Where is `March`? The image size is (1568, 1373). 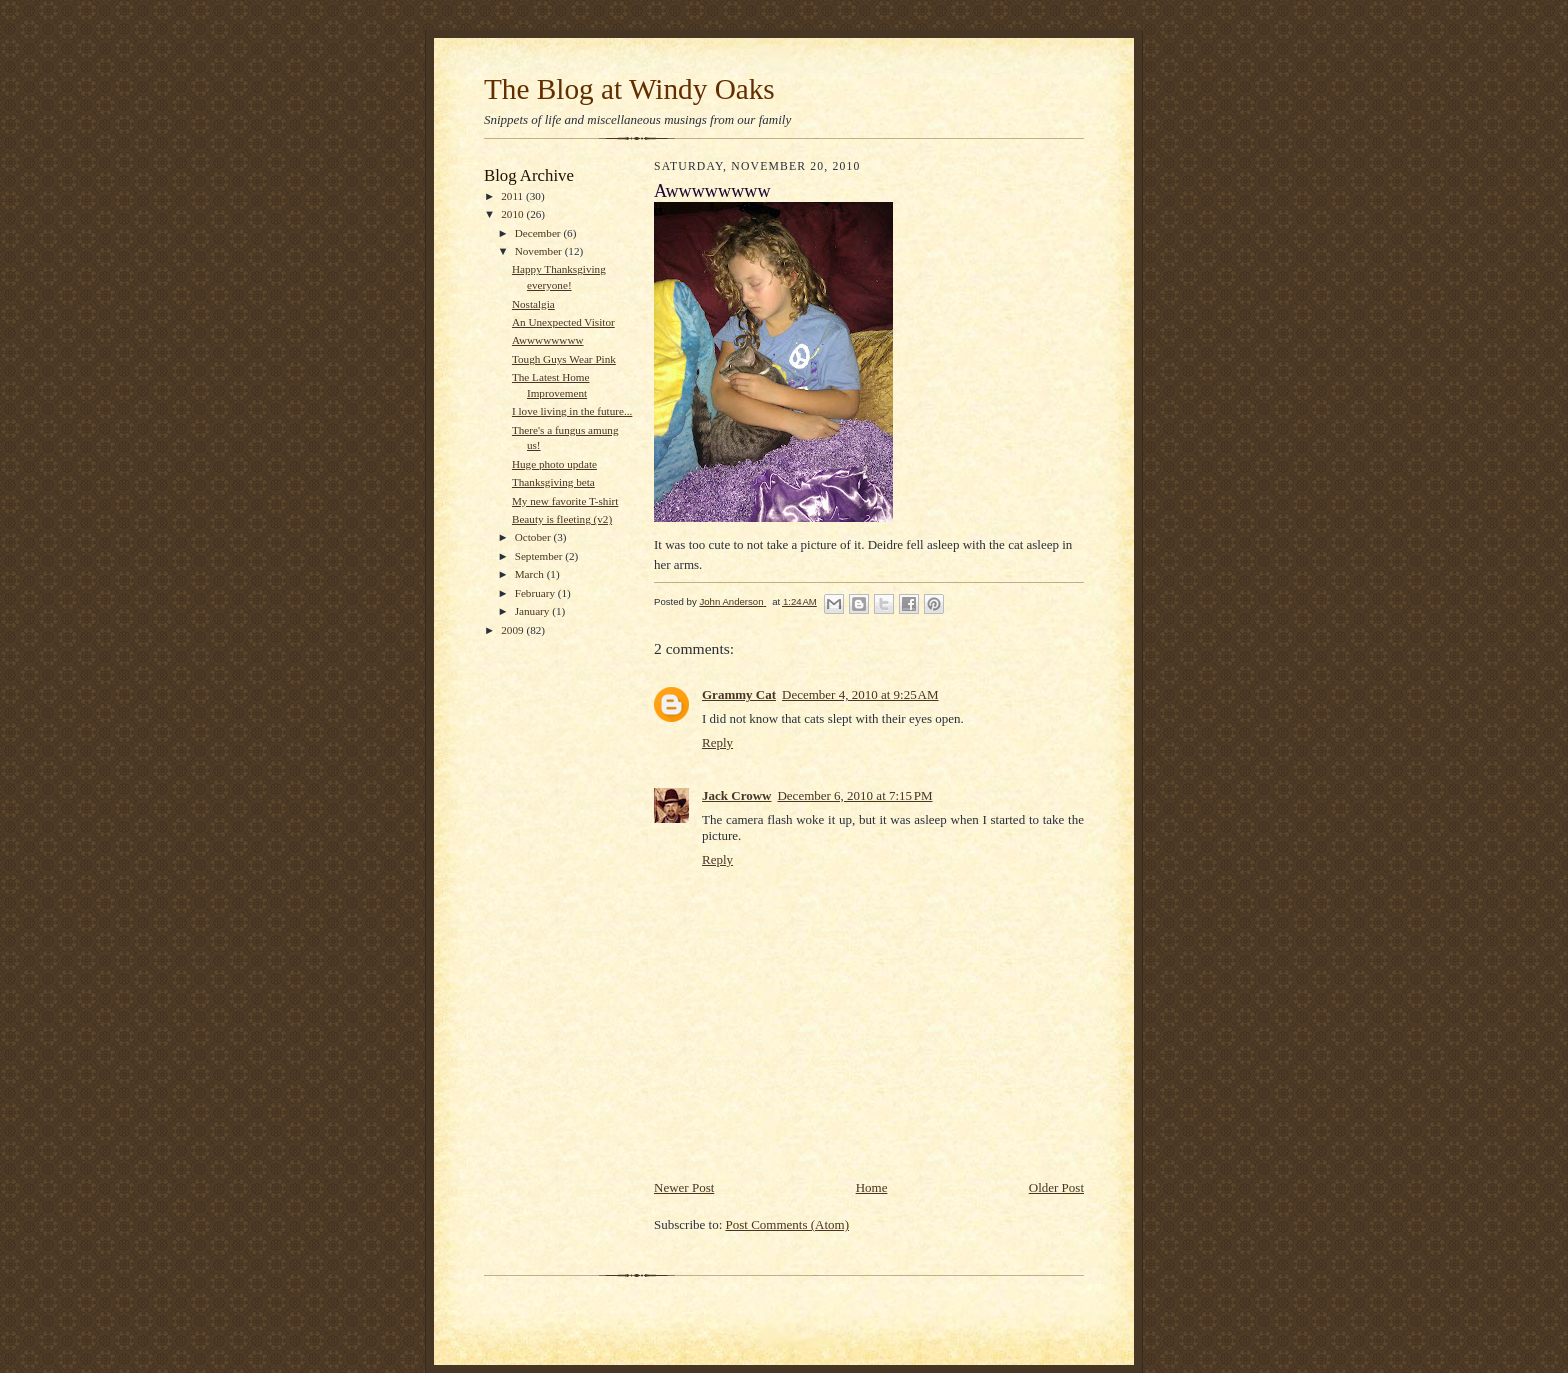
March is located at coordinates (531, 574).